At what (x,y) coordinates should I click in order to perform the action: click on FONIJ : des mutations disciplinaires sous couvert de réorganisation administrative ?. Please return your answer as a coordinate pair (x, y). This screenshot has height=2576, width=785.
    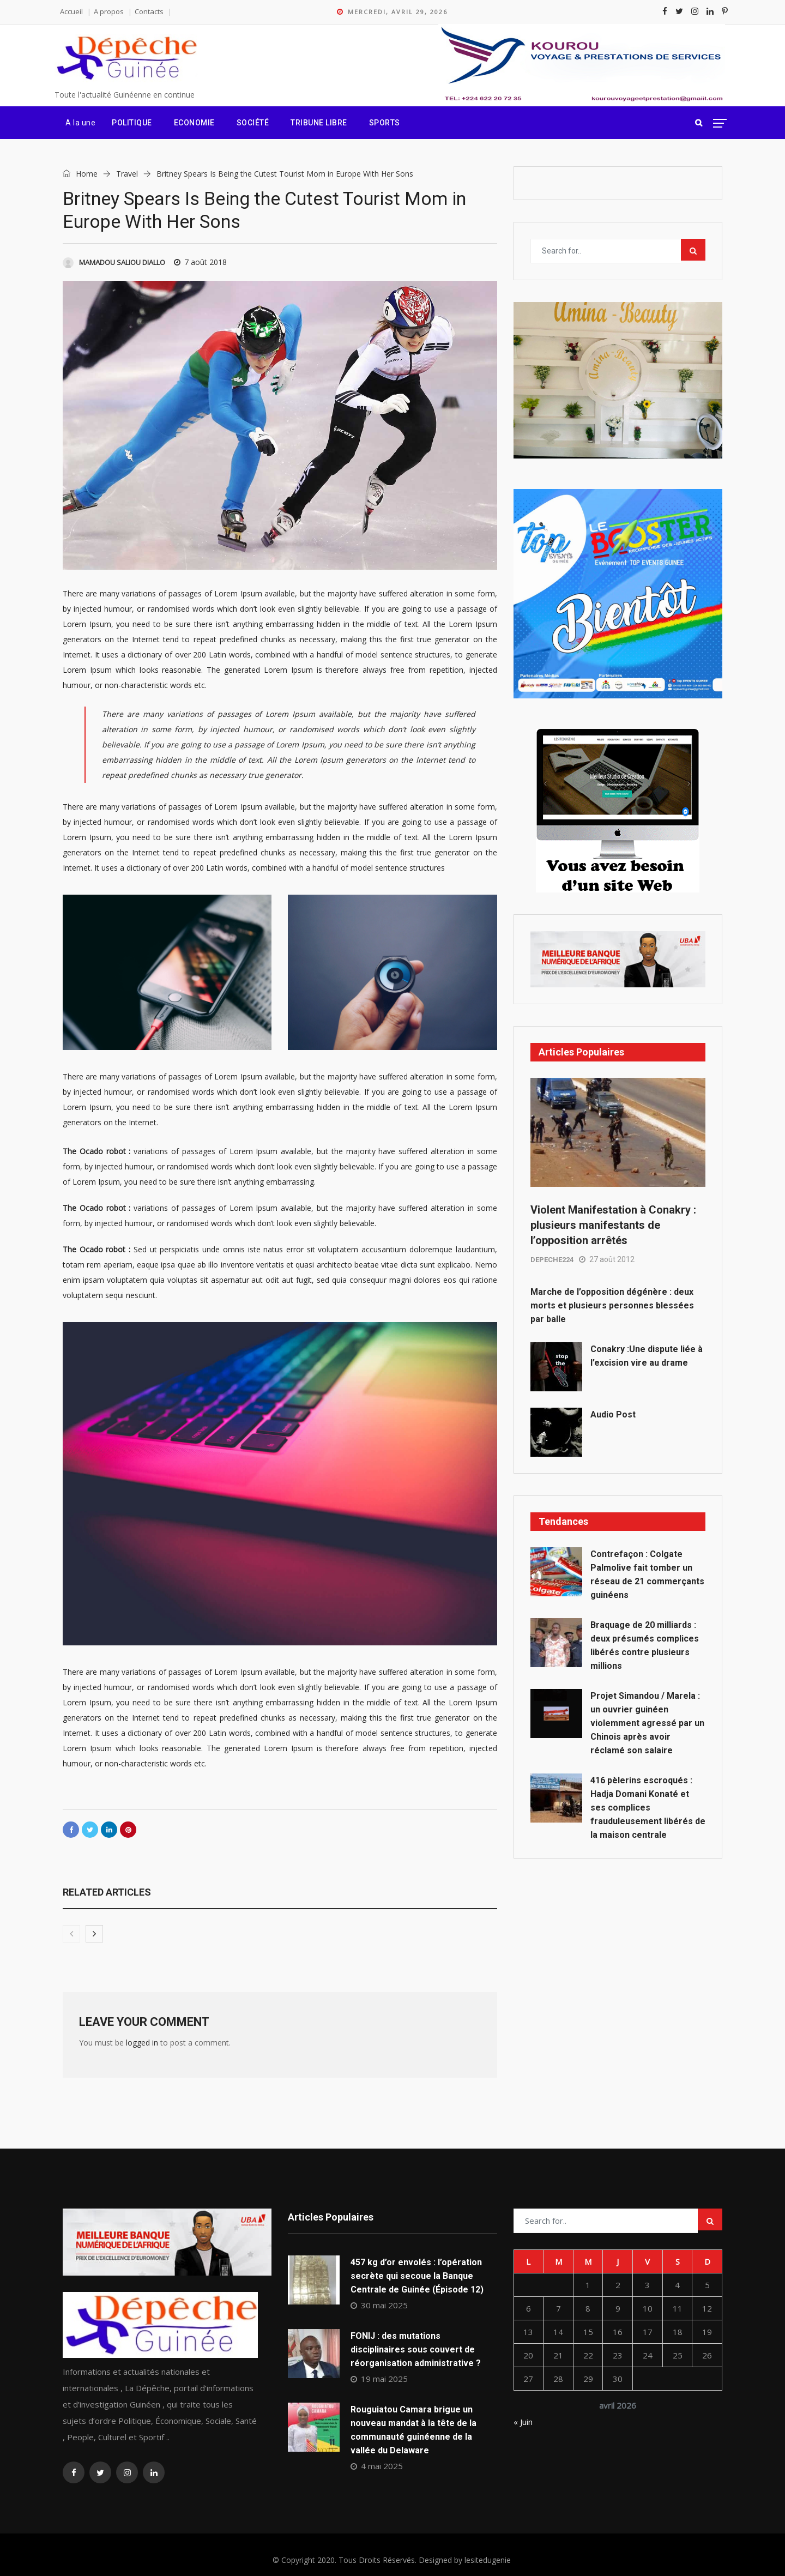
    Looking at the image, I should click on (416, 2349).